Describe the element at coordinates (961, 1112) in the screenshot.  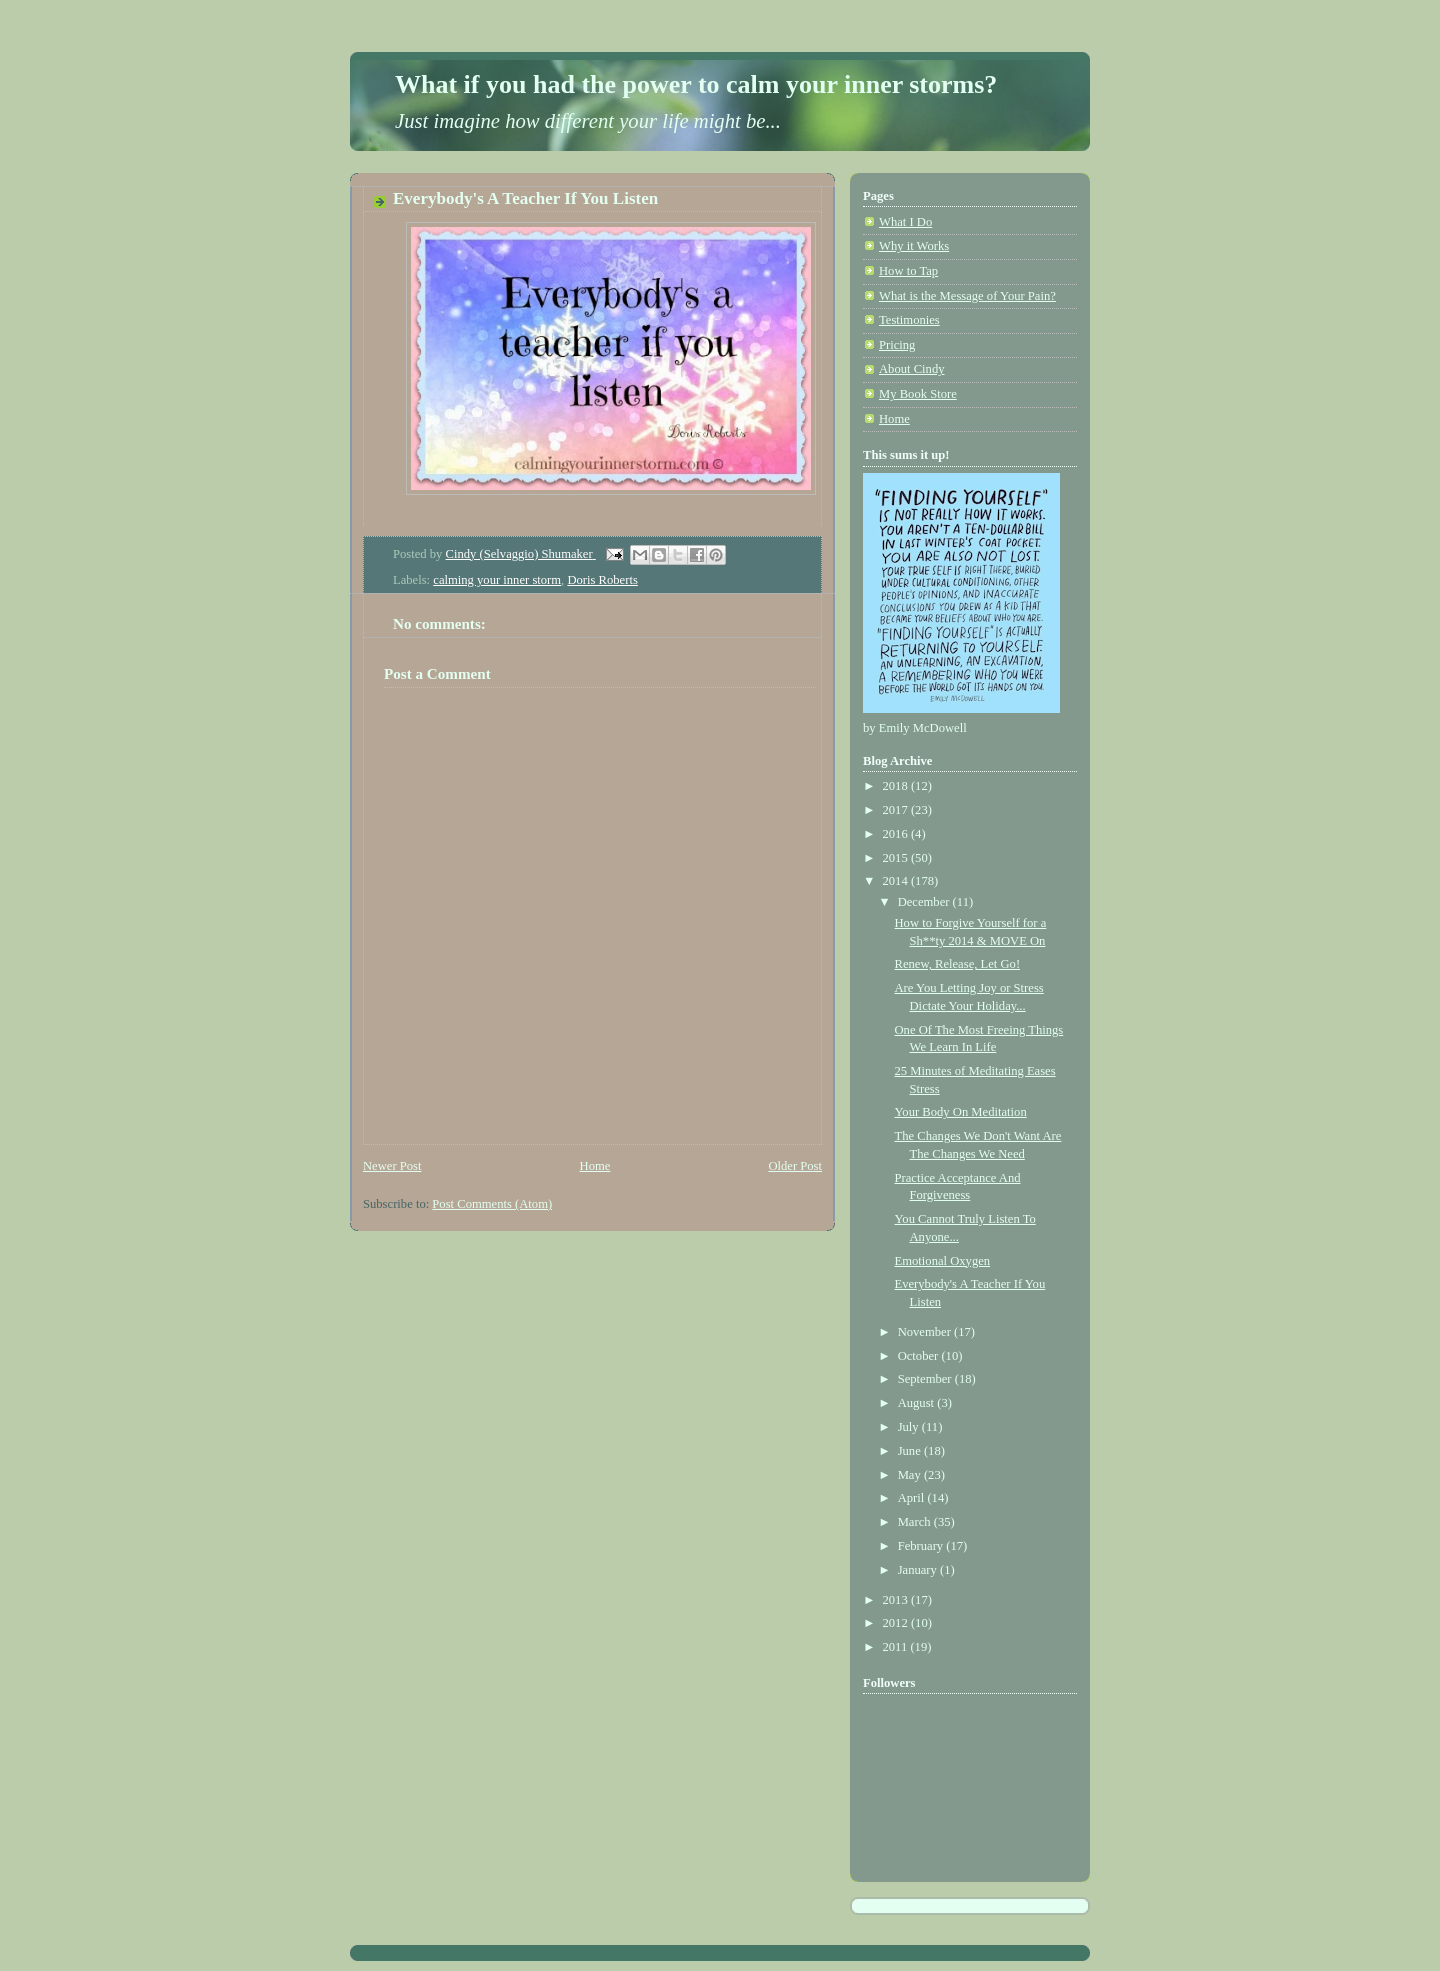
I see `Your Body On Meditation` at that location.